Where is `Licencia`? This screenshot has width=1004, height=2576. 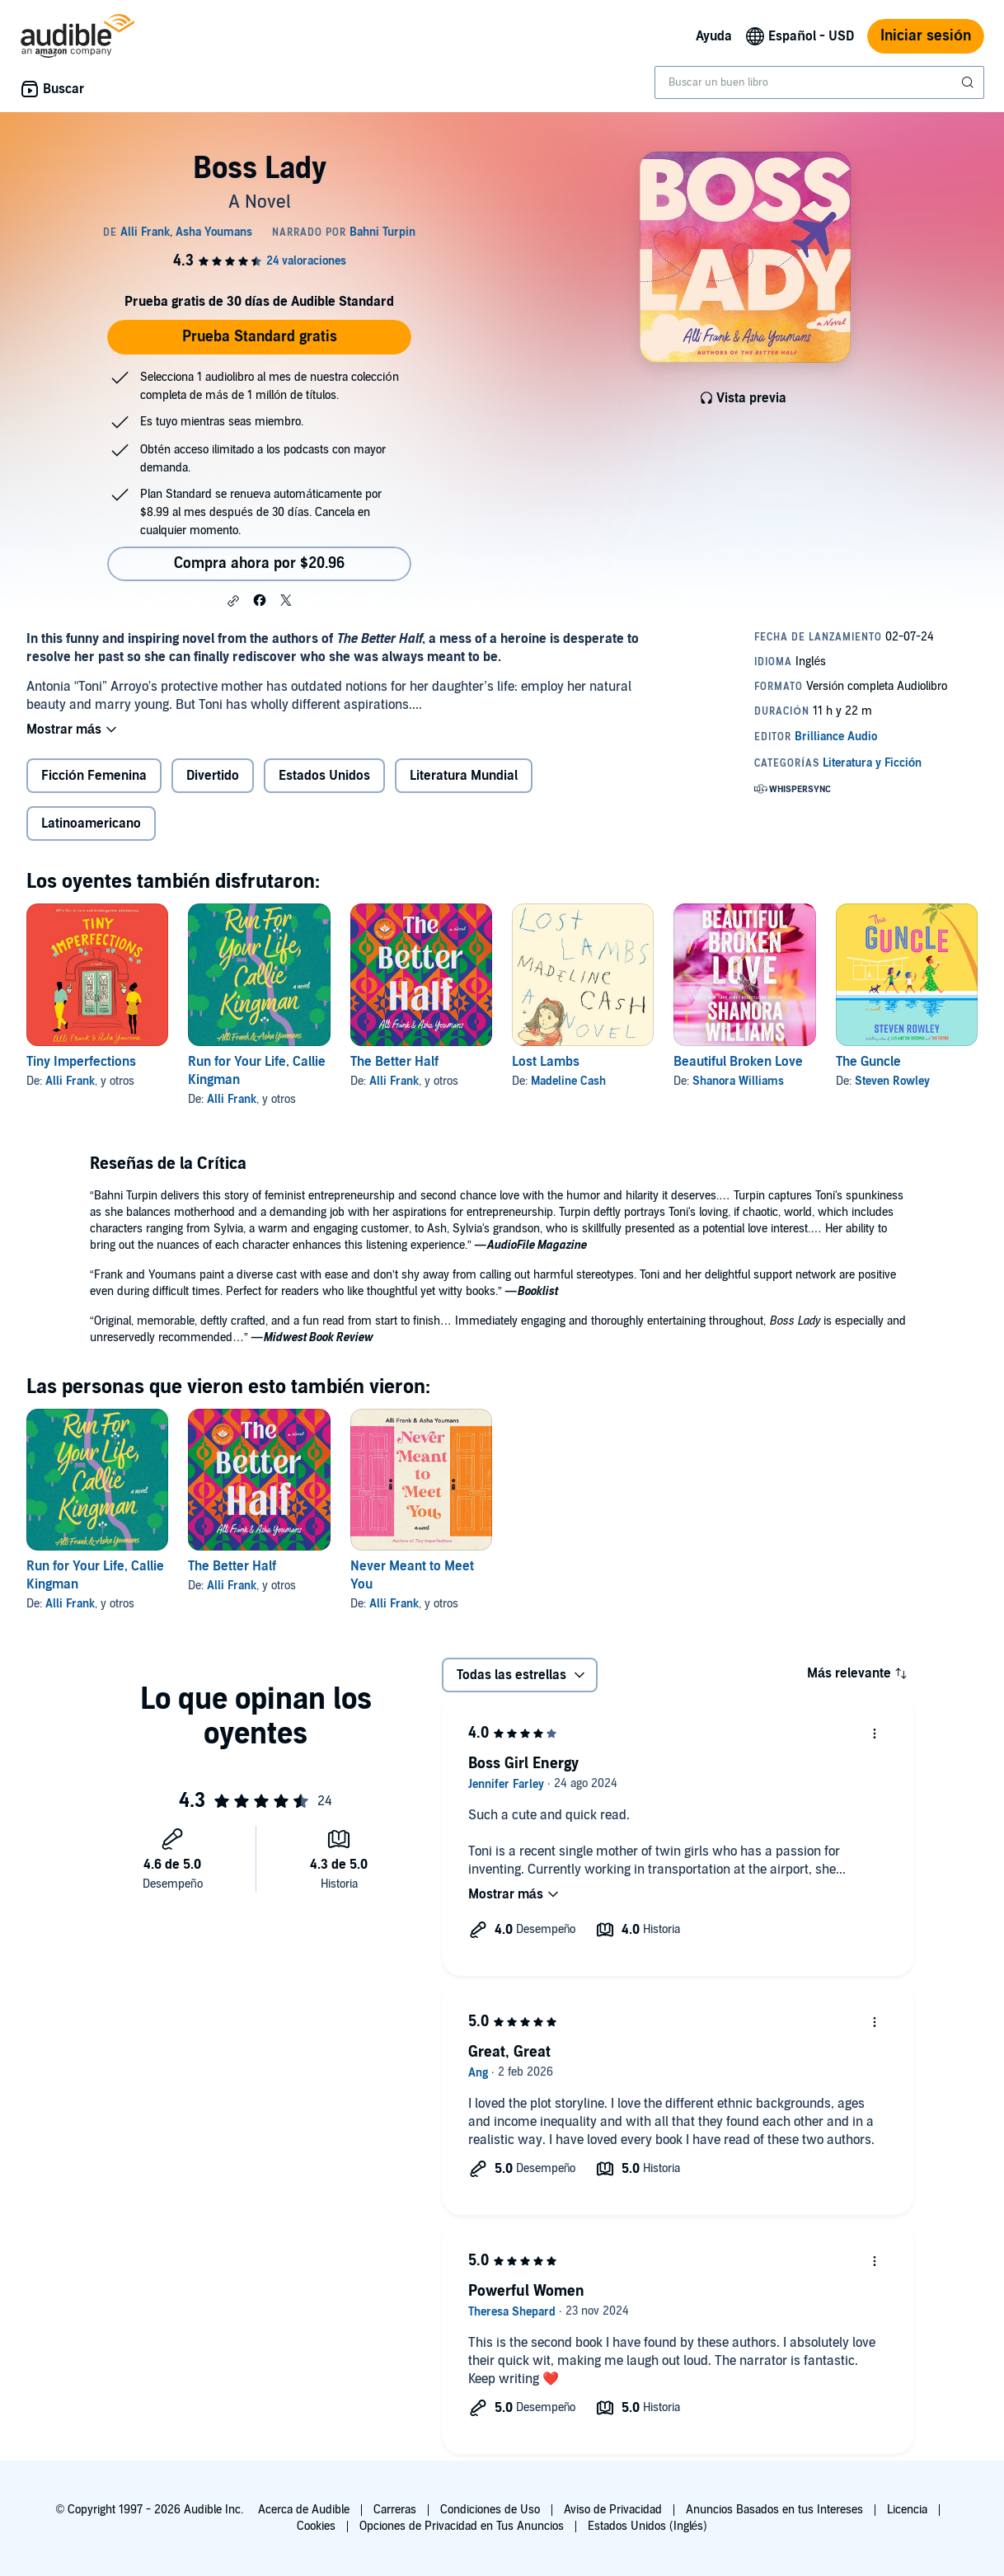
Licencia is located at coordinates (907, 2510).